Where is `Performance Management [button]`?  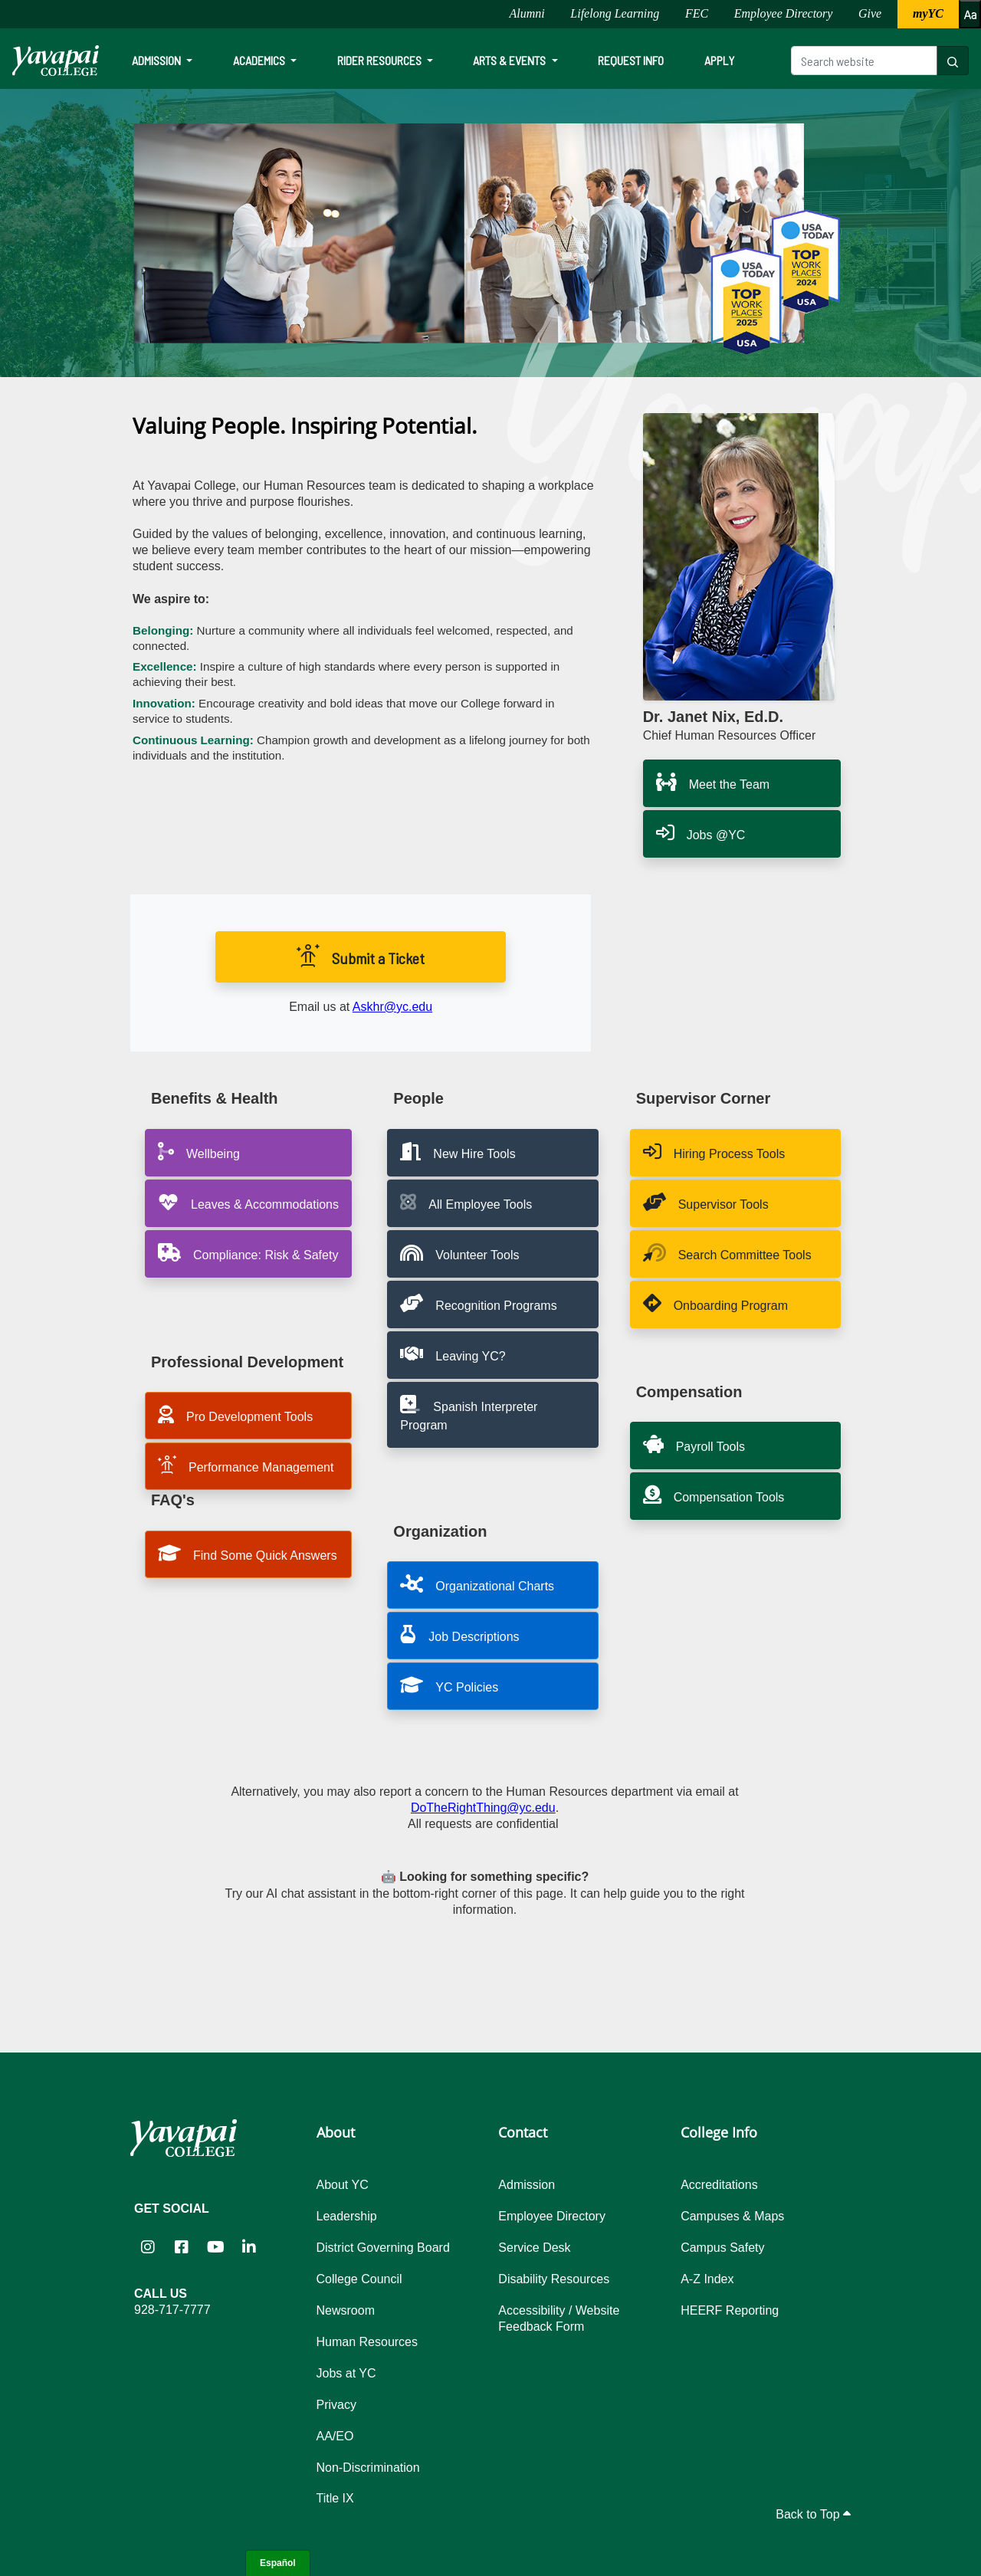 Performance Management [button] is located at coordinates (245, 1464).